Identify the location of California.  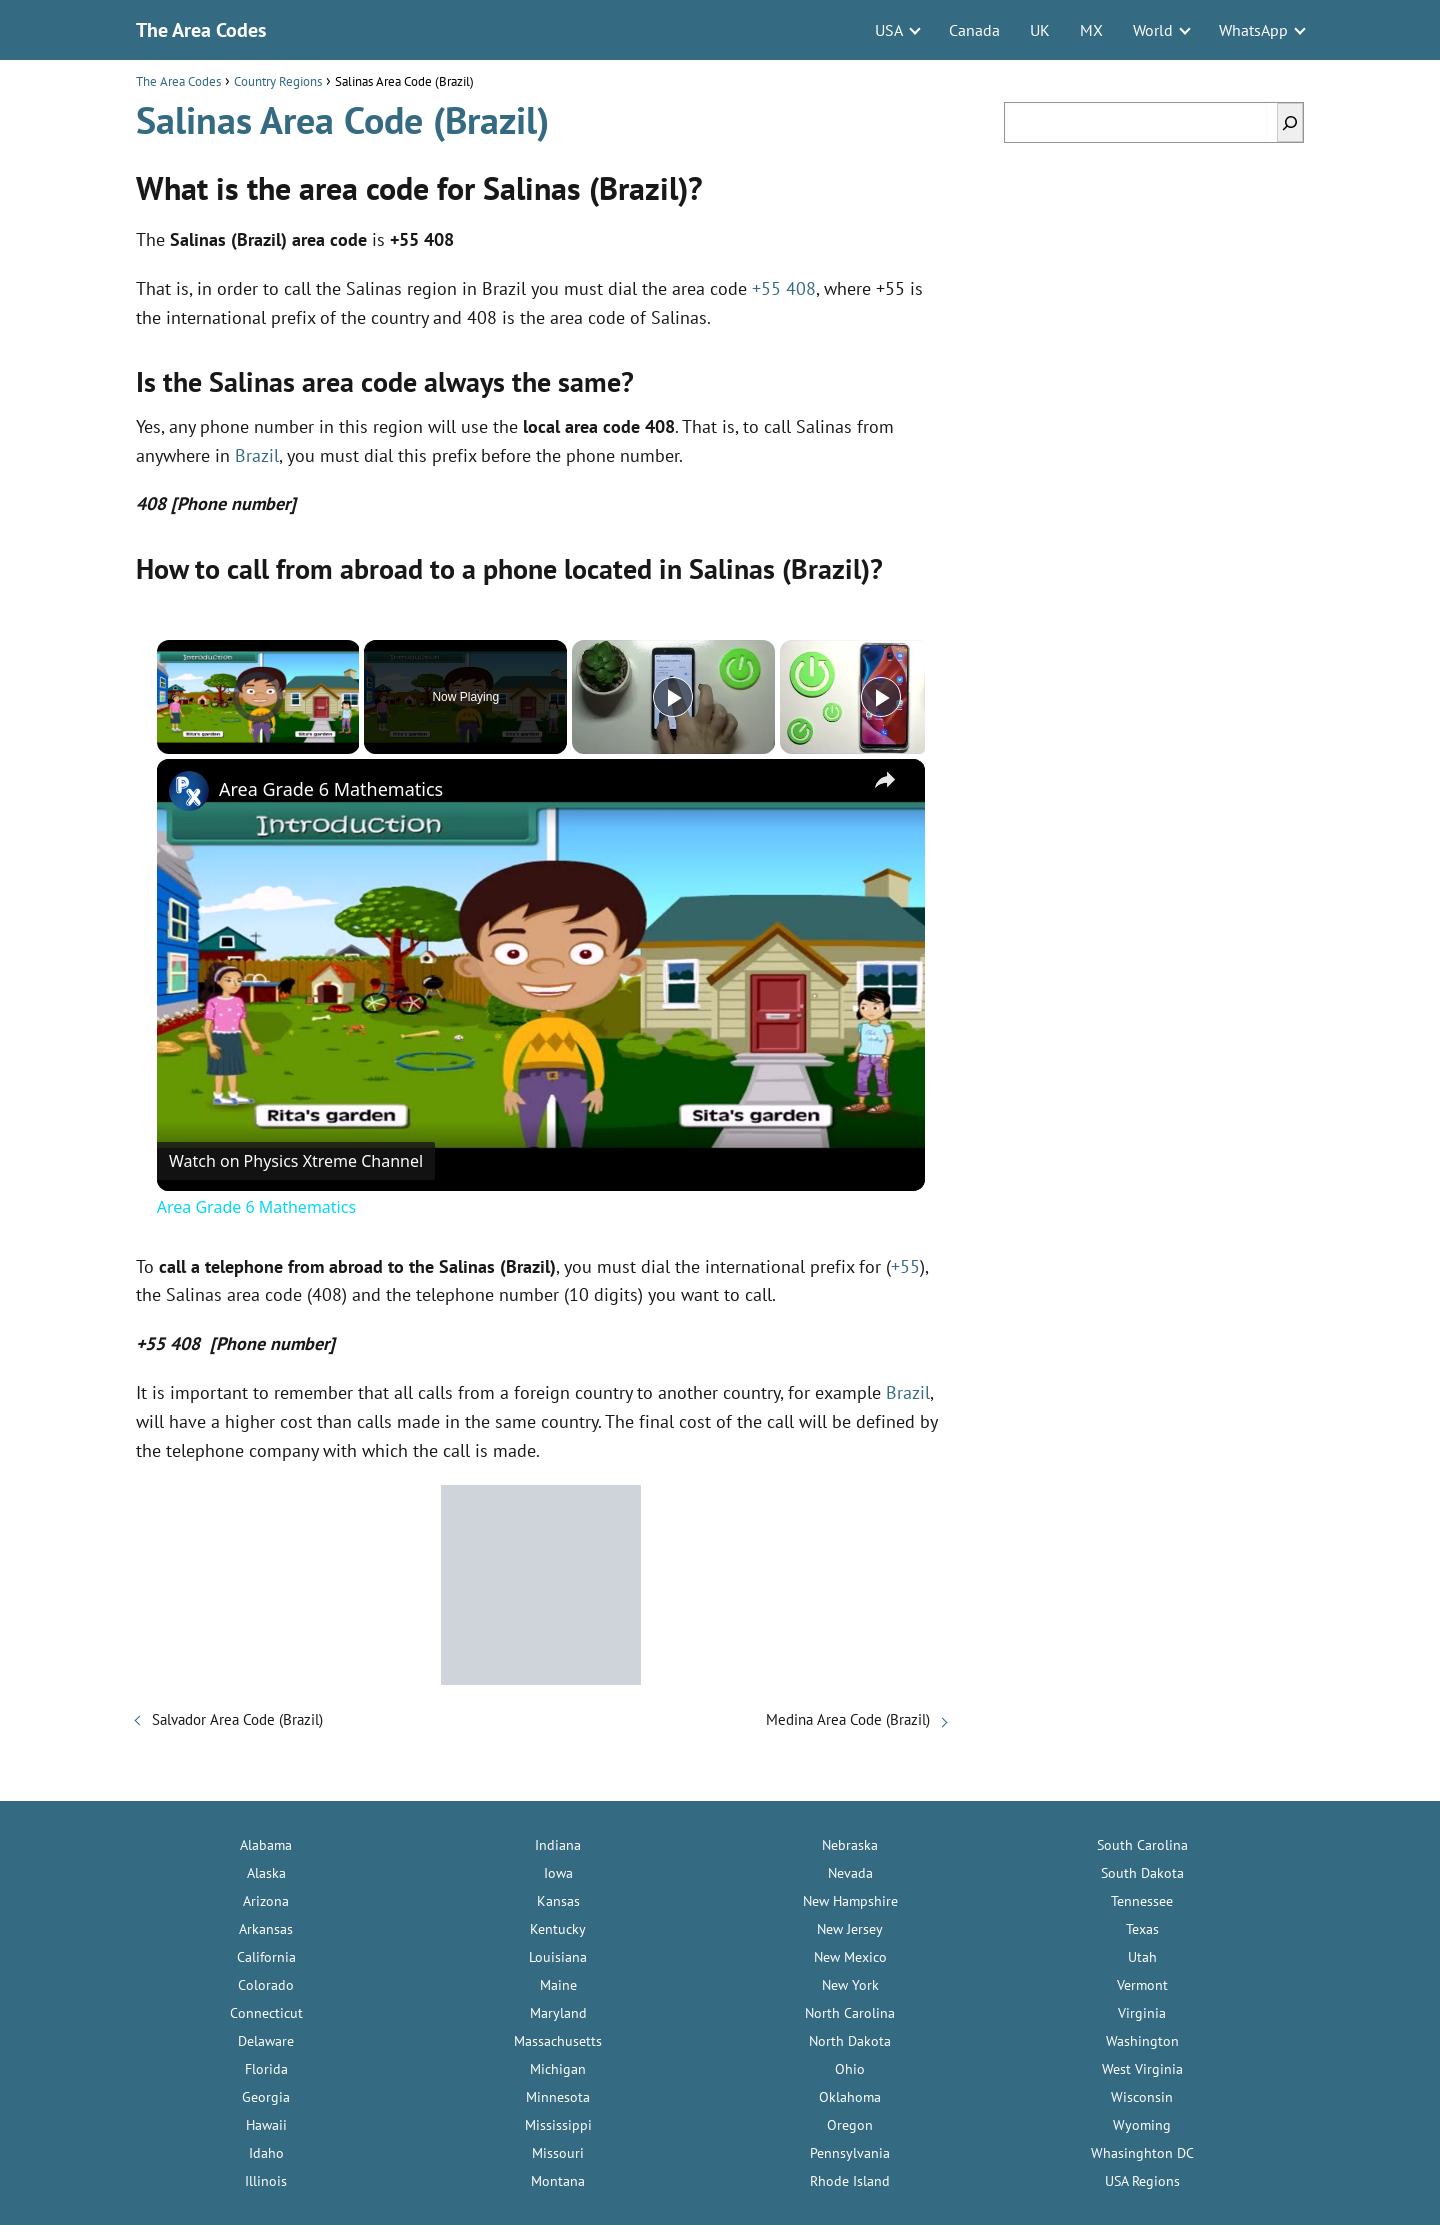
(266, 1957).